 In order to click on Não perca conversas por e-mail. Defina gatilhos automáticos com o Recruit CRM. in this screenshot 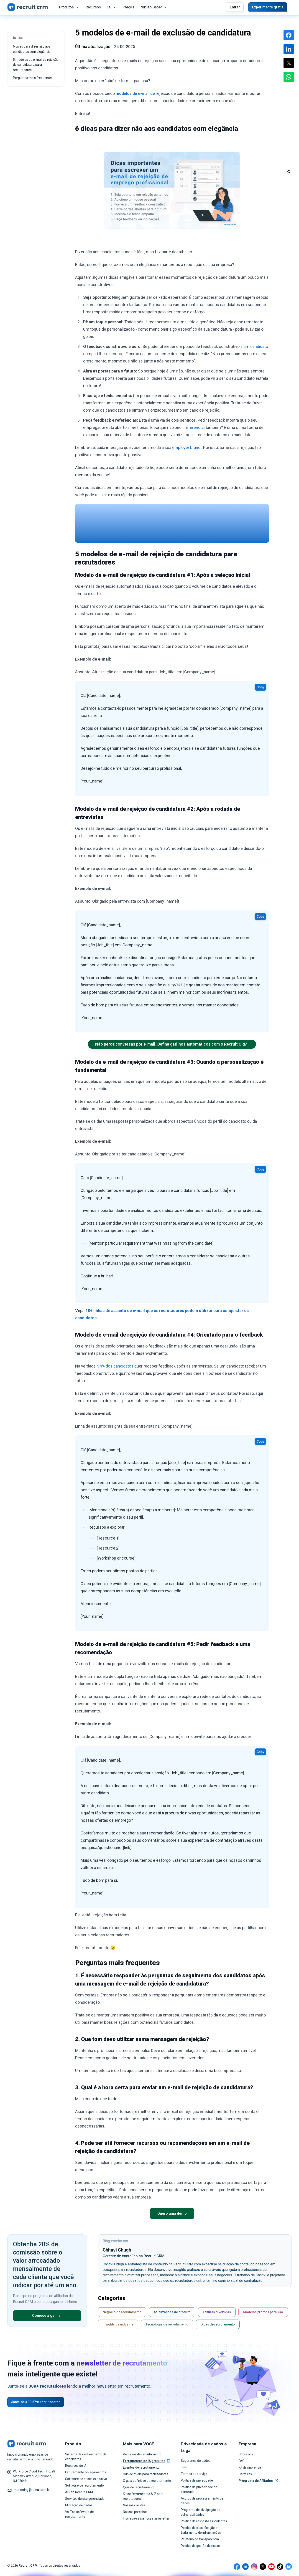, I will do `click(172, 1044)`.